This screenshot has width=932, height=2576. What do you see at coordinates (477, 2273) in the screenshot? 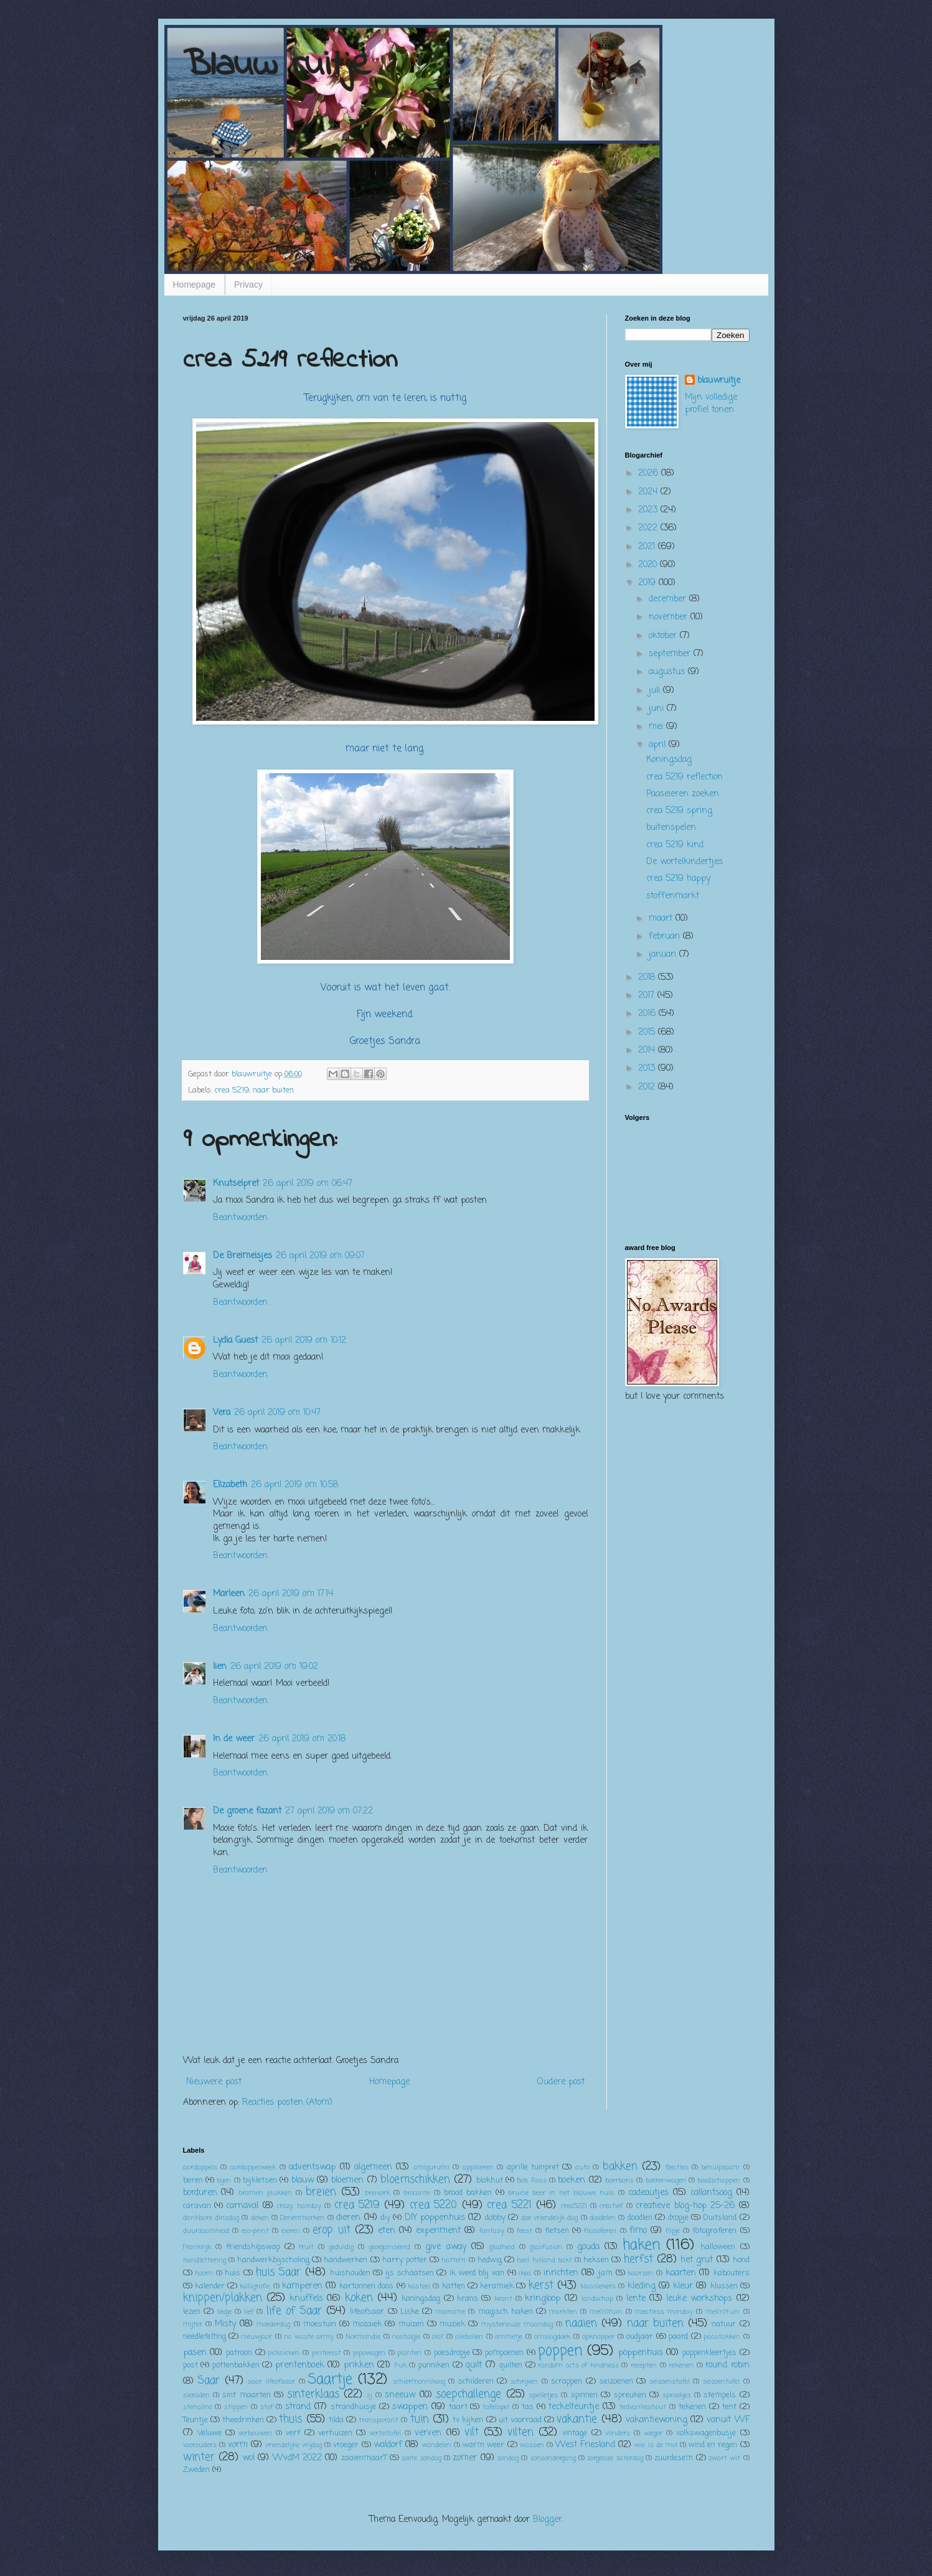
I see `ik werd blij van` at bounding box center [477, 2273].